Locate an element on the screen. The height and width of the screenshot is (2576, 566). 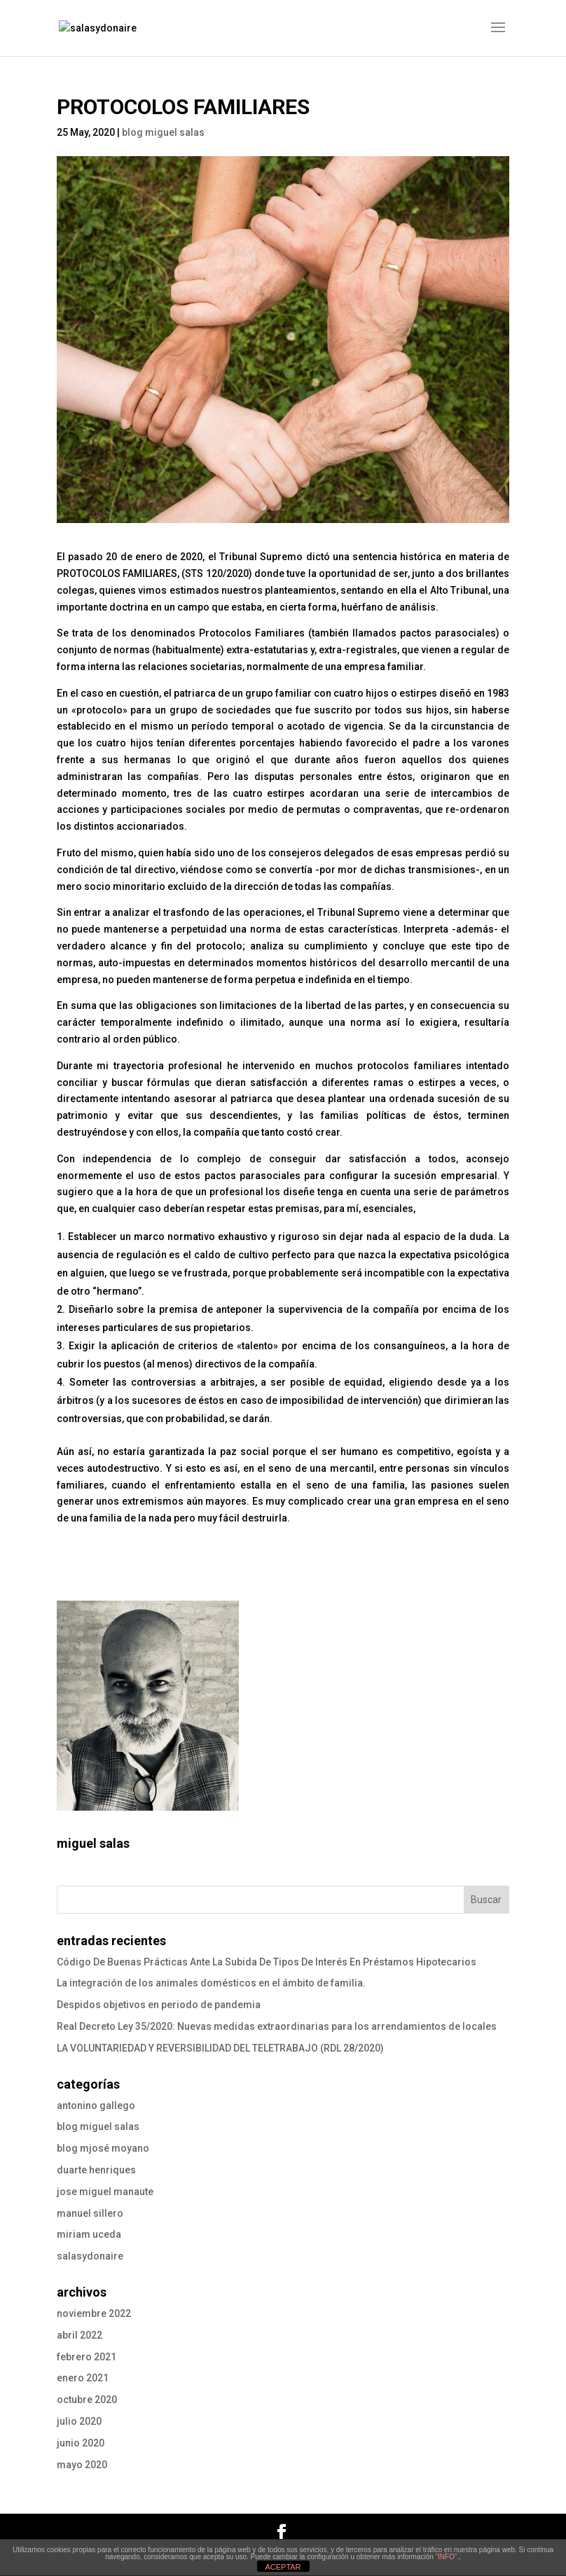
julio 2020 is located at coordinates (79, 2421).